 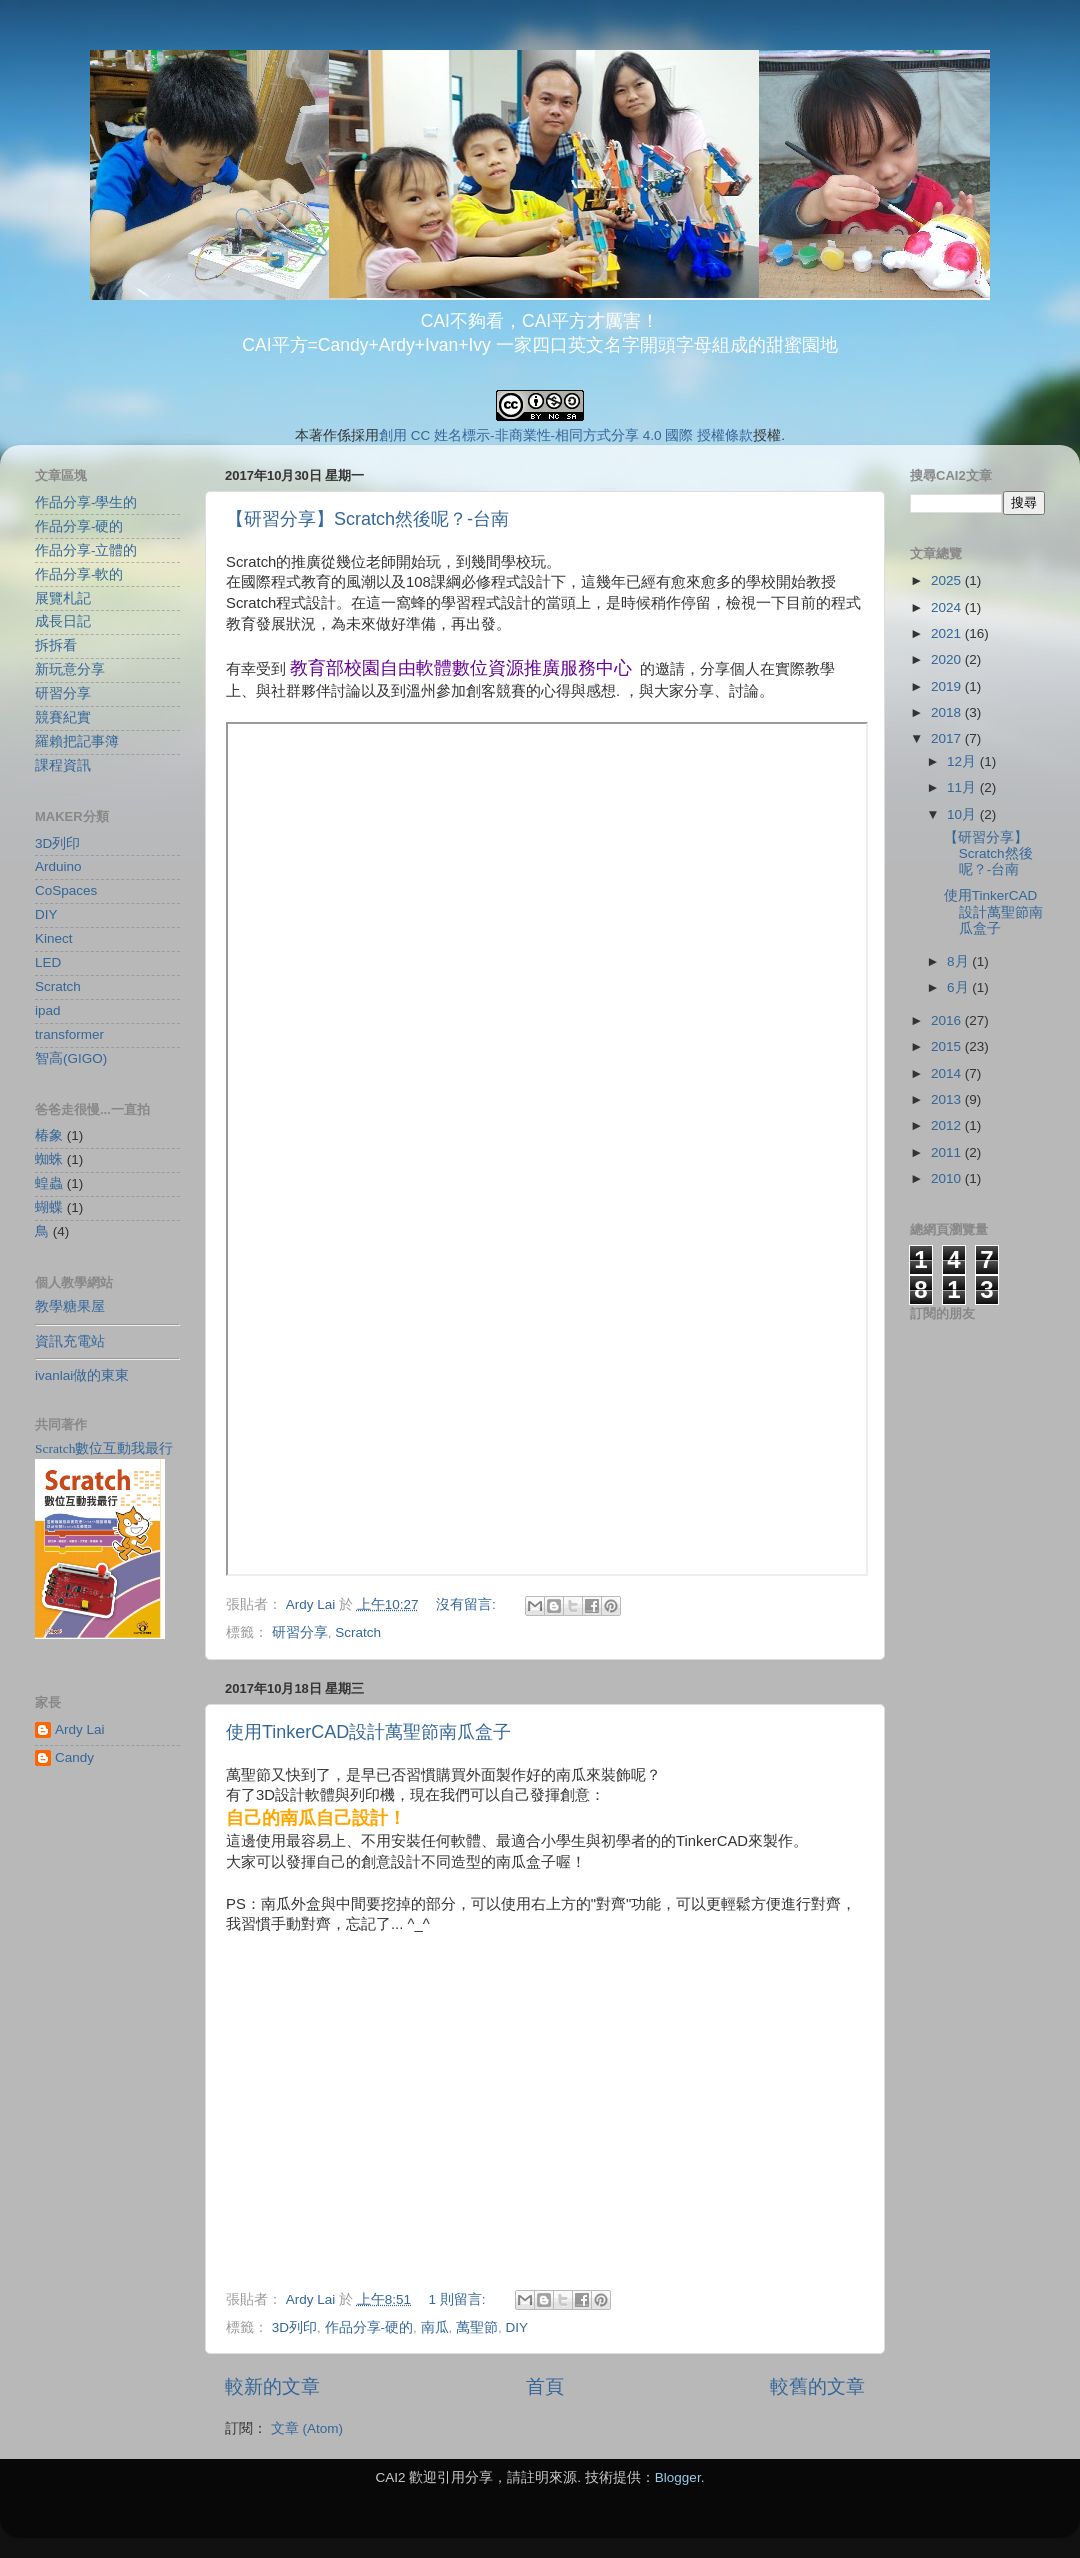 I want to click on Blogger, so click(x=678, y=2477).